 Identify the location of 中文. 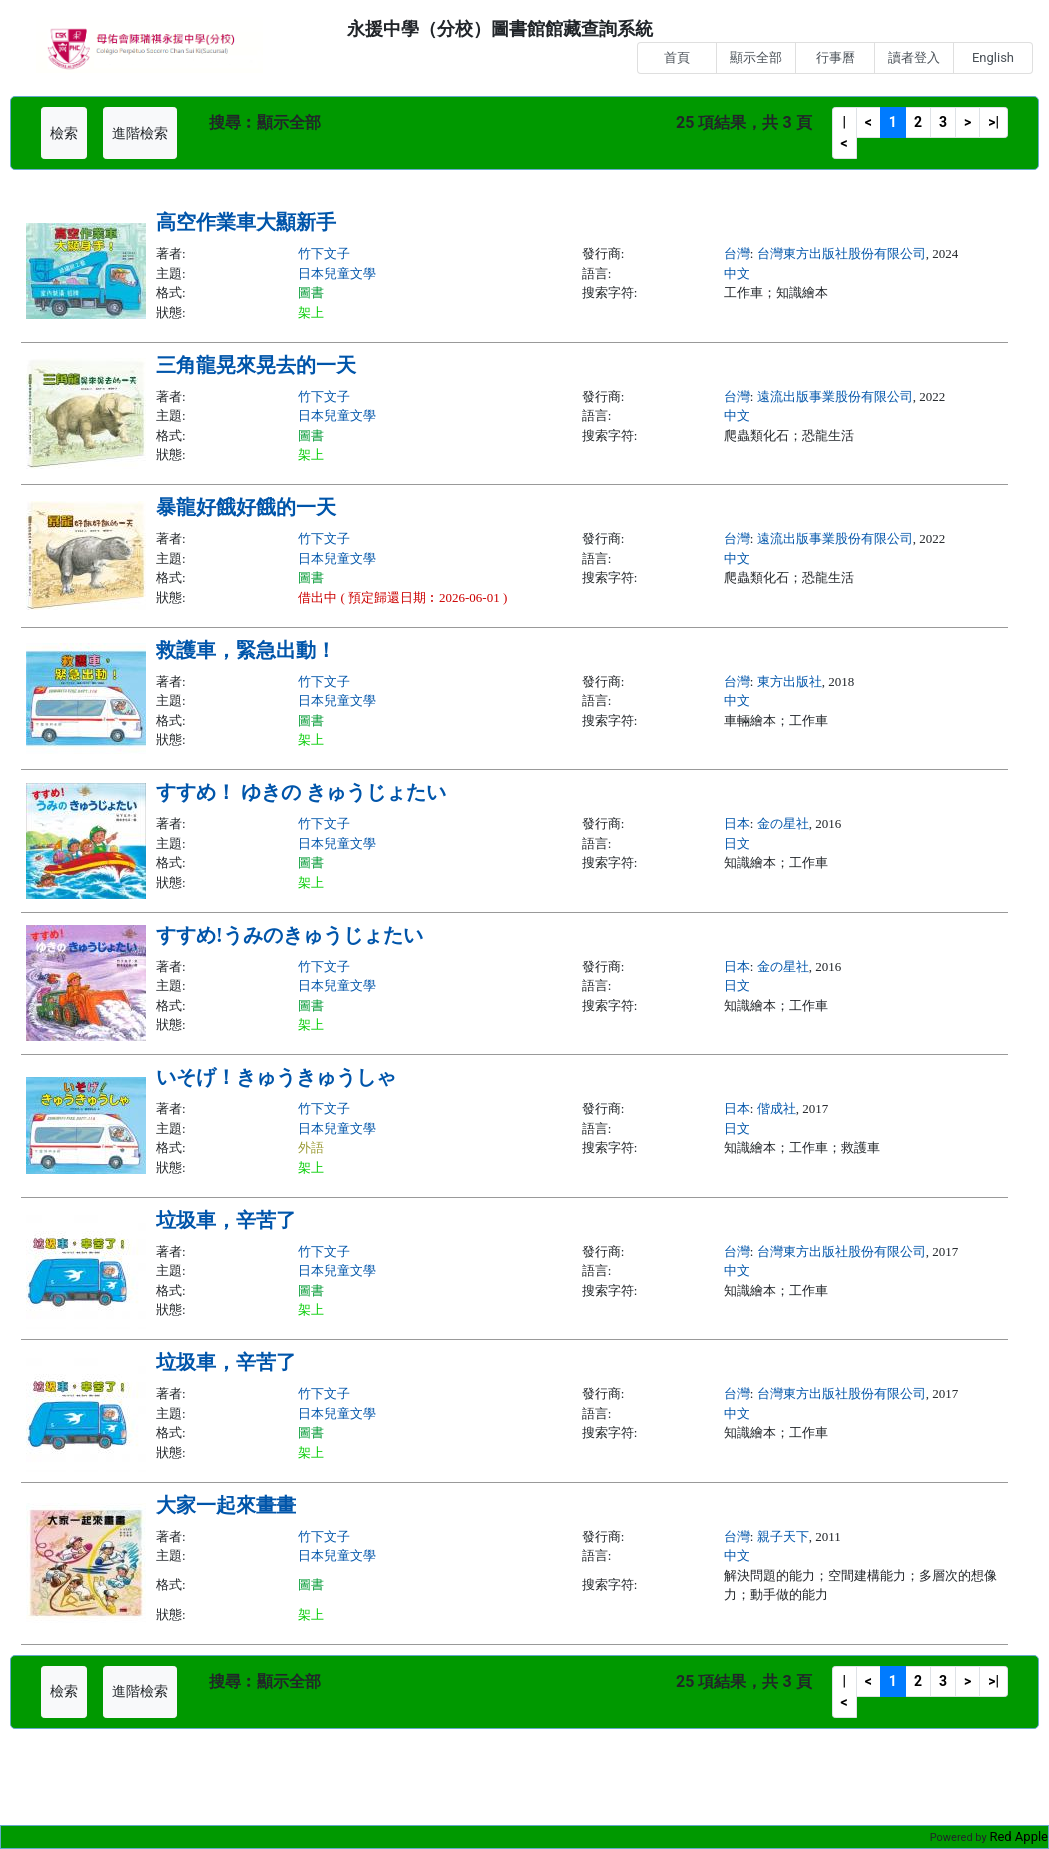
(737, 273).